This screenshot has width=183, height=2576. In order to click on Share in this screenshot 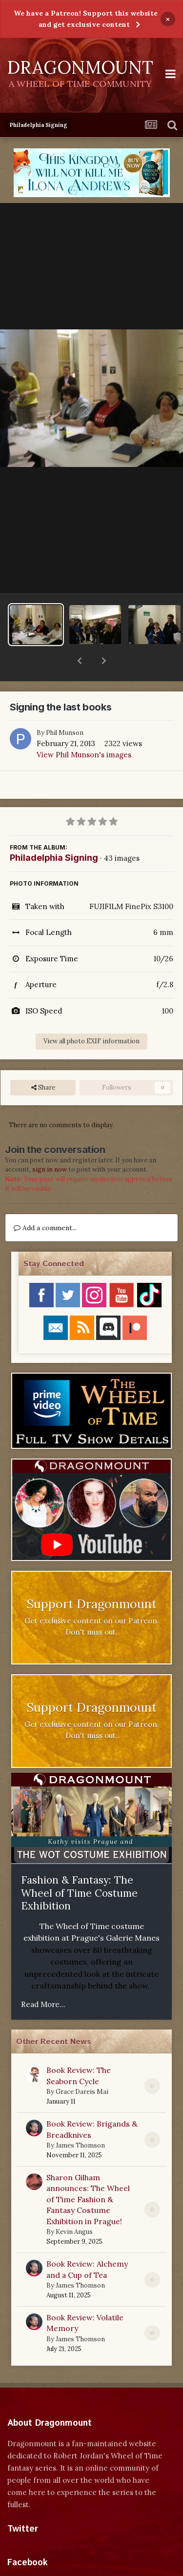, I will do `click(43, 1062)`.